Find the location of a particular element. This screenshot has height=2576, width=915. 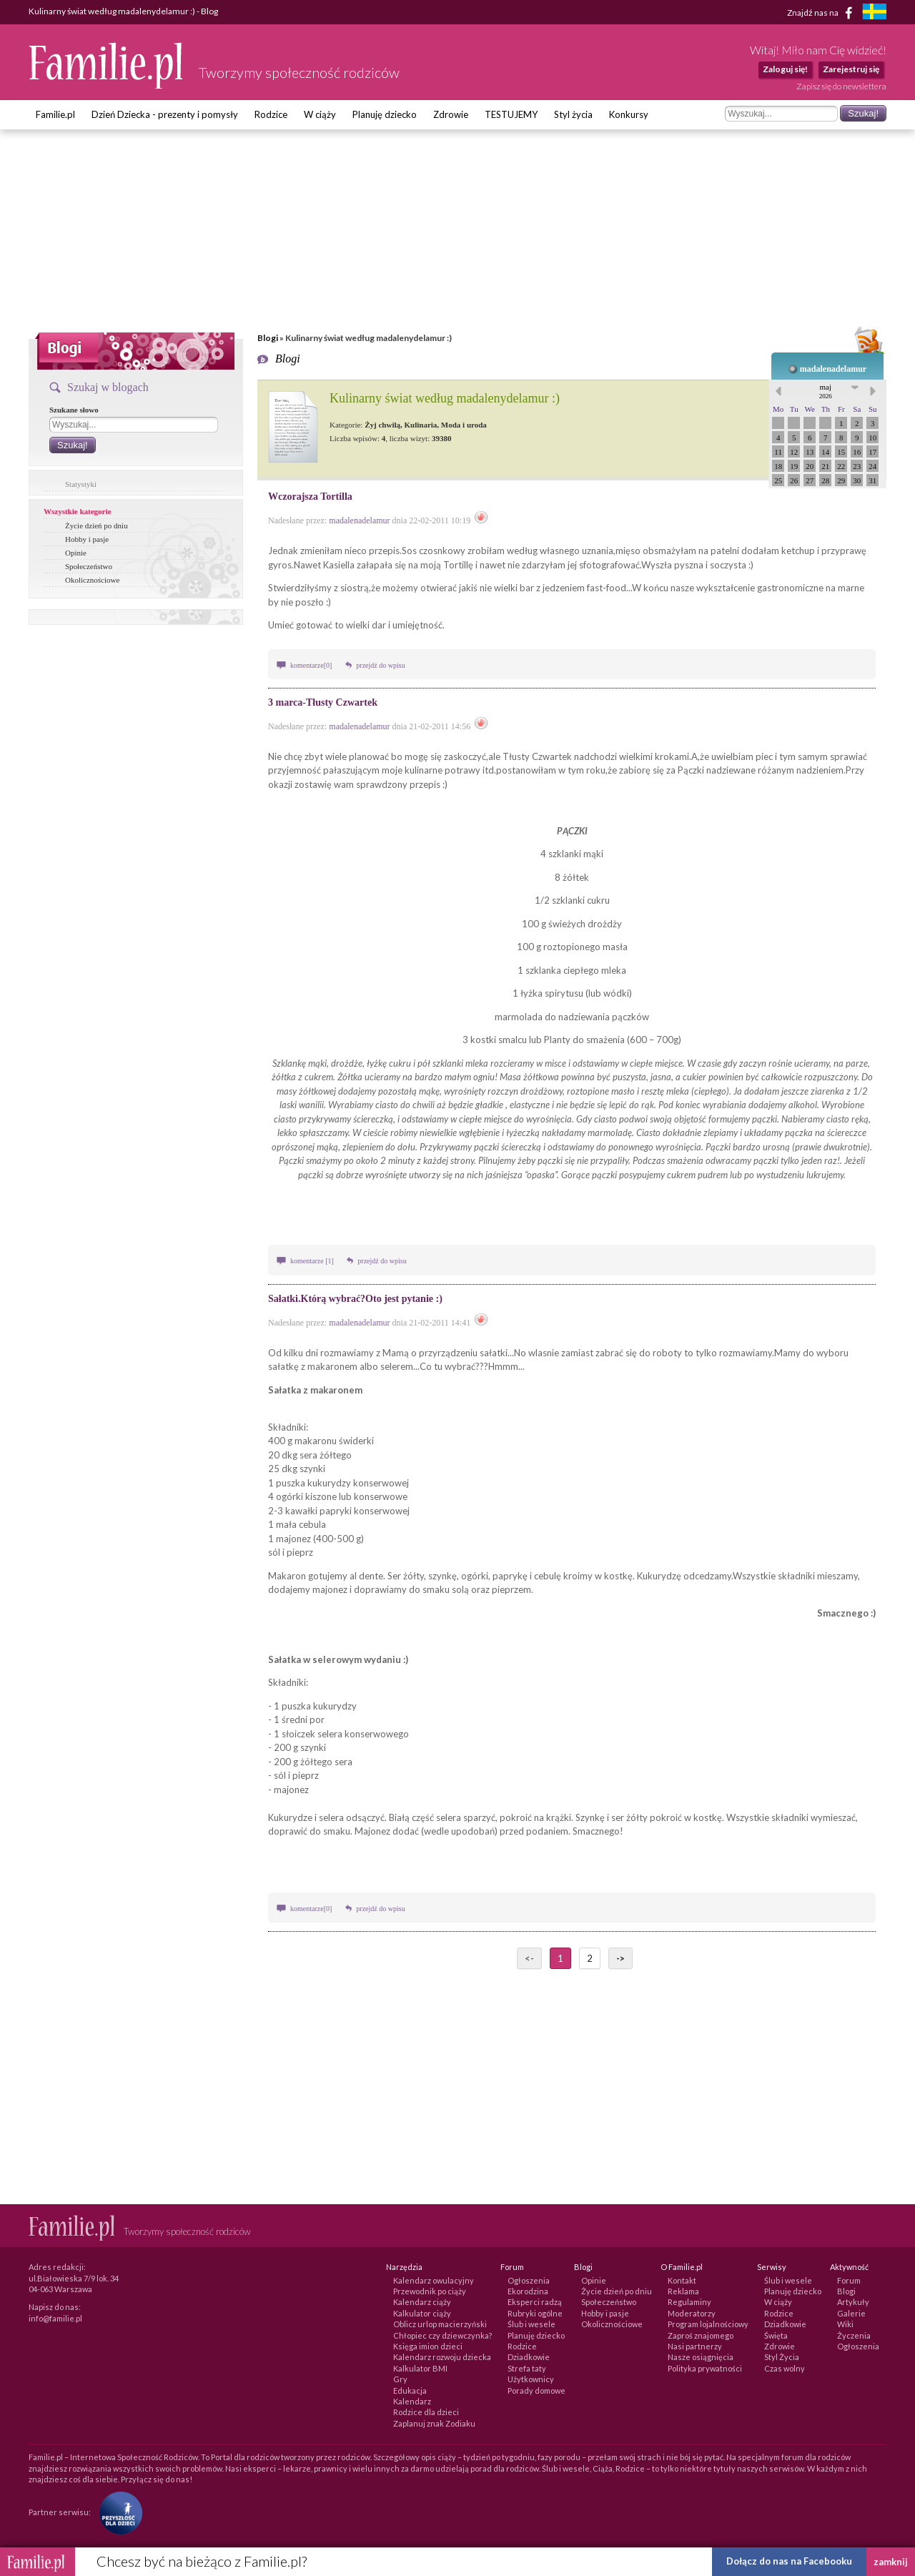

Sałatki.Którą wybrać?Oto jest pytanie :) is located at coordinates (355, 1298).